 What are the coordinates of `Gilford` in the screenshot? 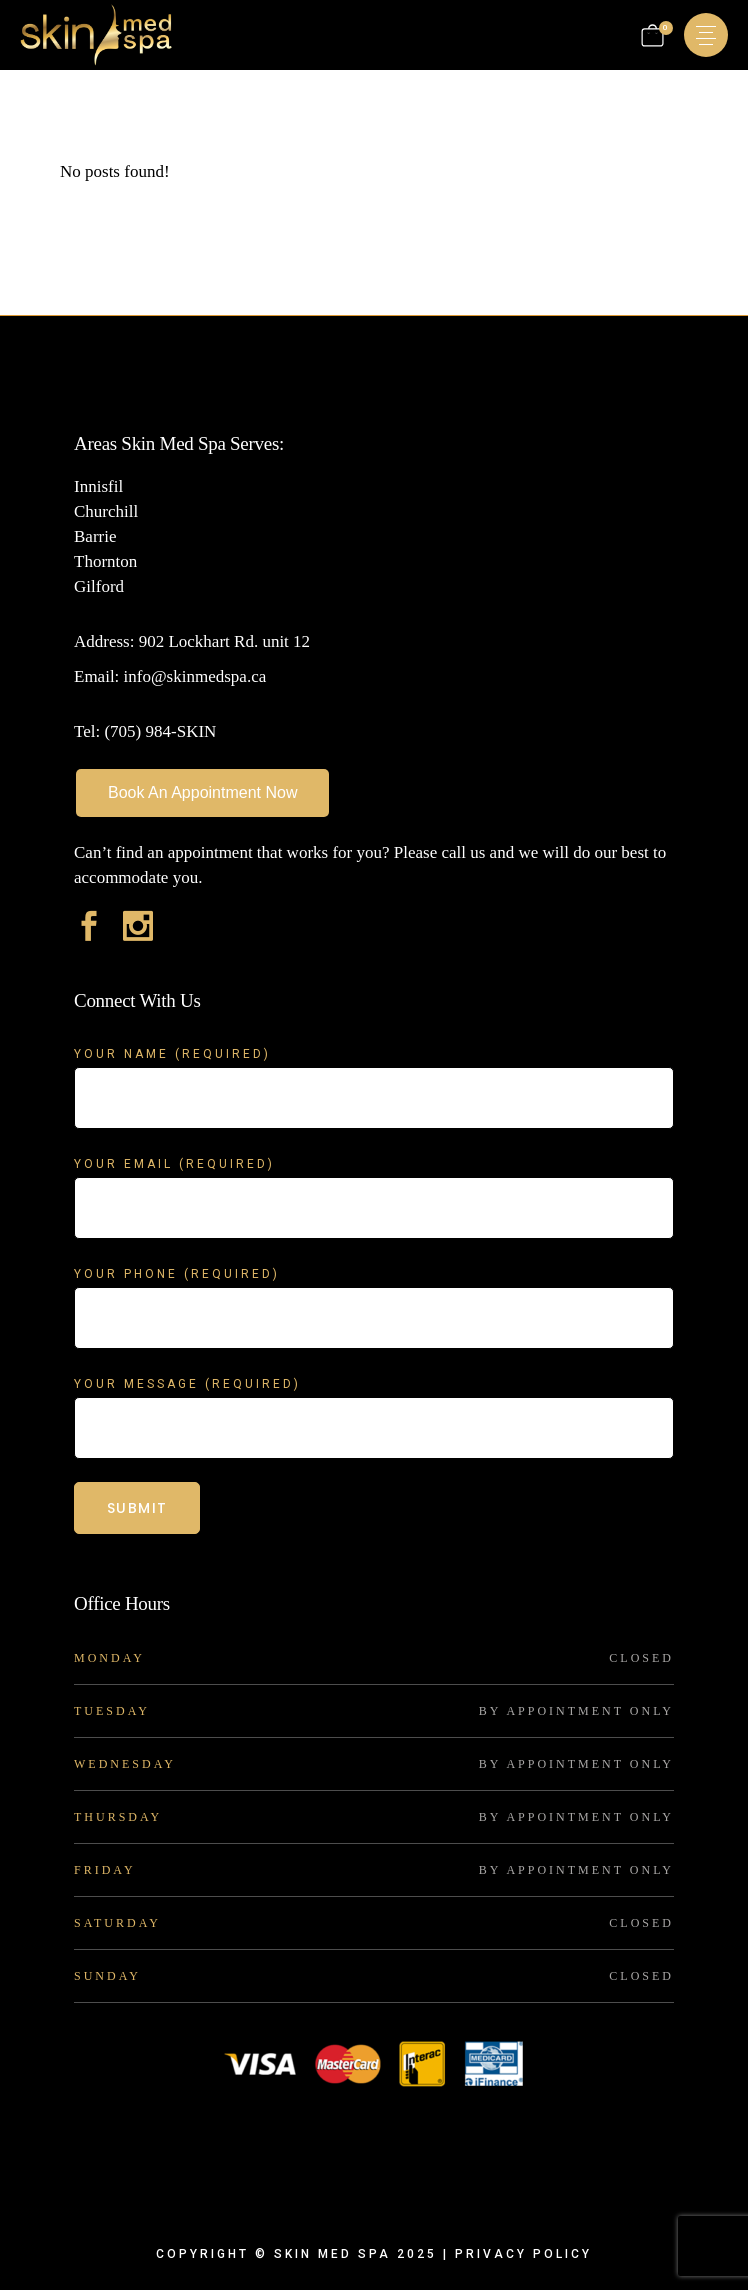 It's located at (99, 586).